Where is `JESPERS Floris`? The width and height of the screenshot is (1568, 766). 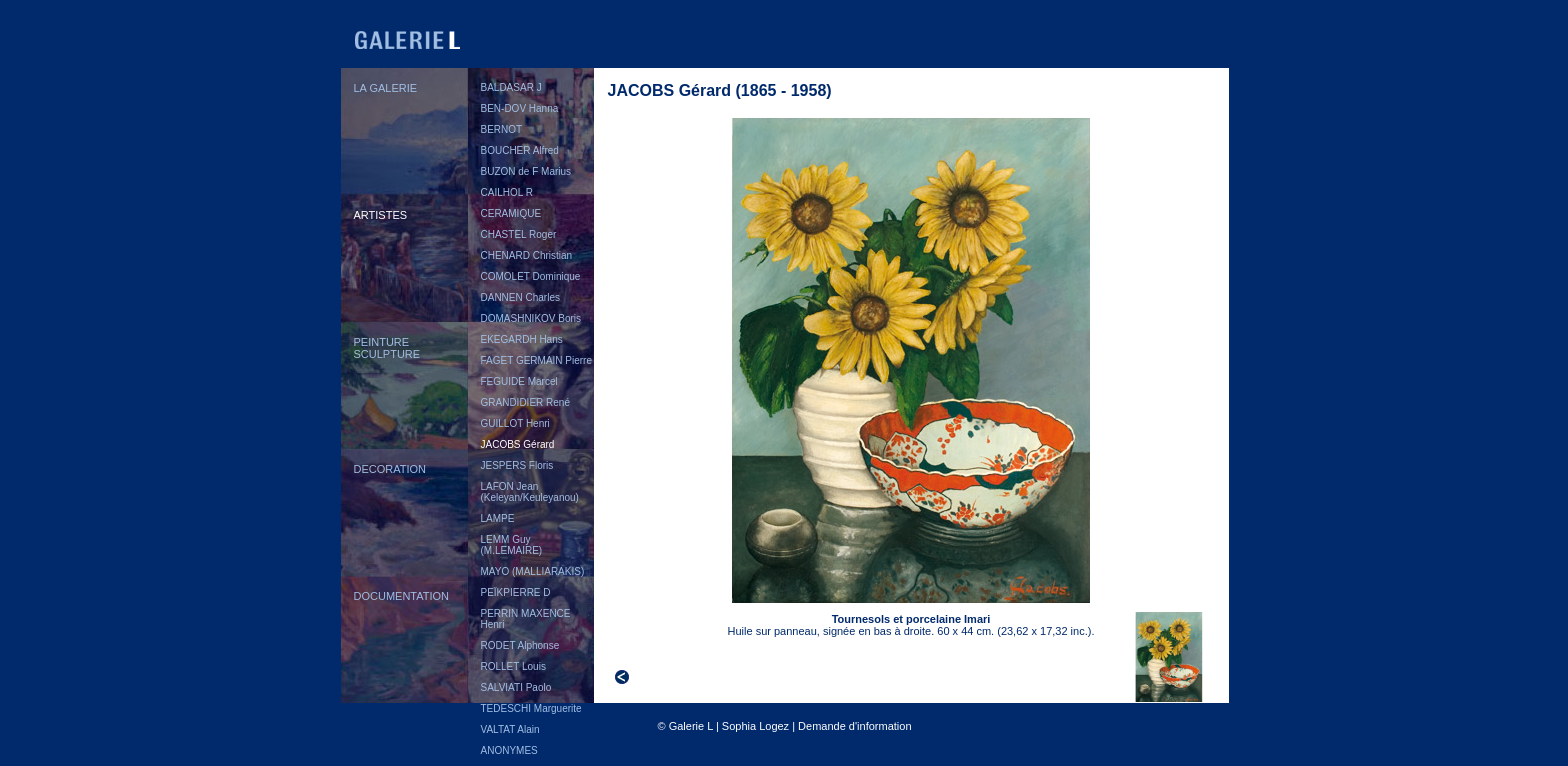 JESPERS Floris is located at coordinates (517, 465).